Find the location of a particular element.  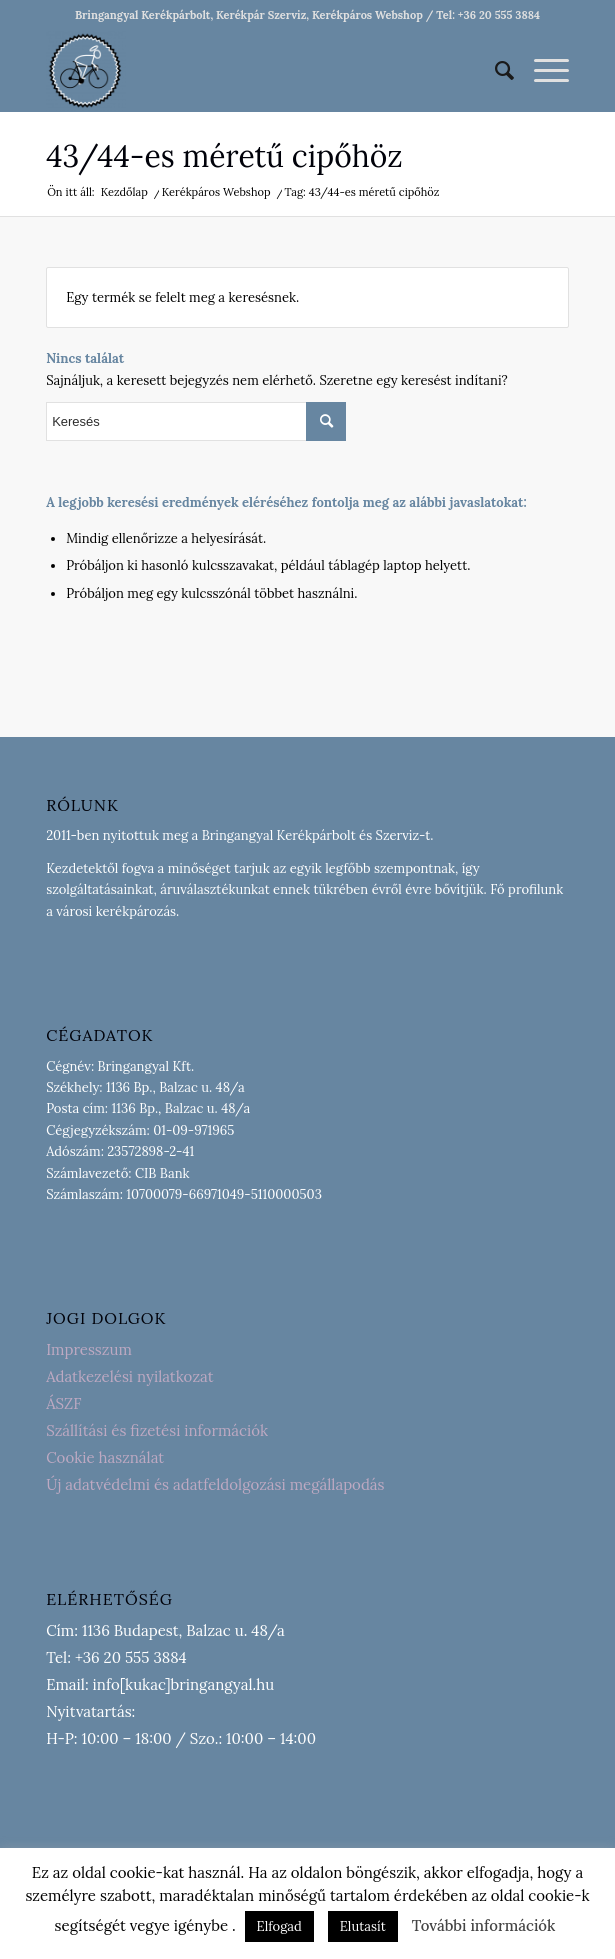

További információk is located at coordinates (484, 1925).